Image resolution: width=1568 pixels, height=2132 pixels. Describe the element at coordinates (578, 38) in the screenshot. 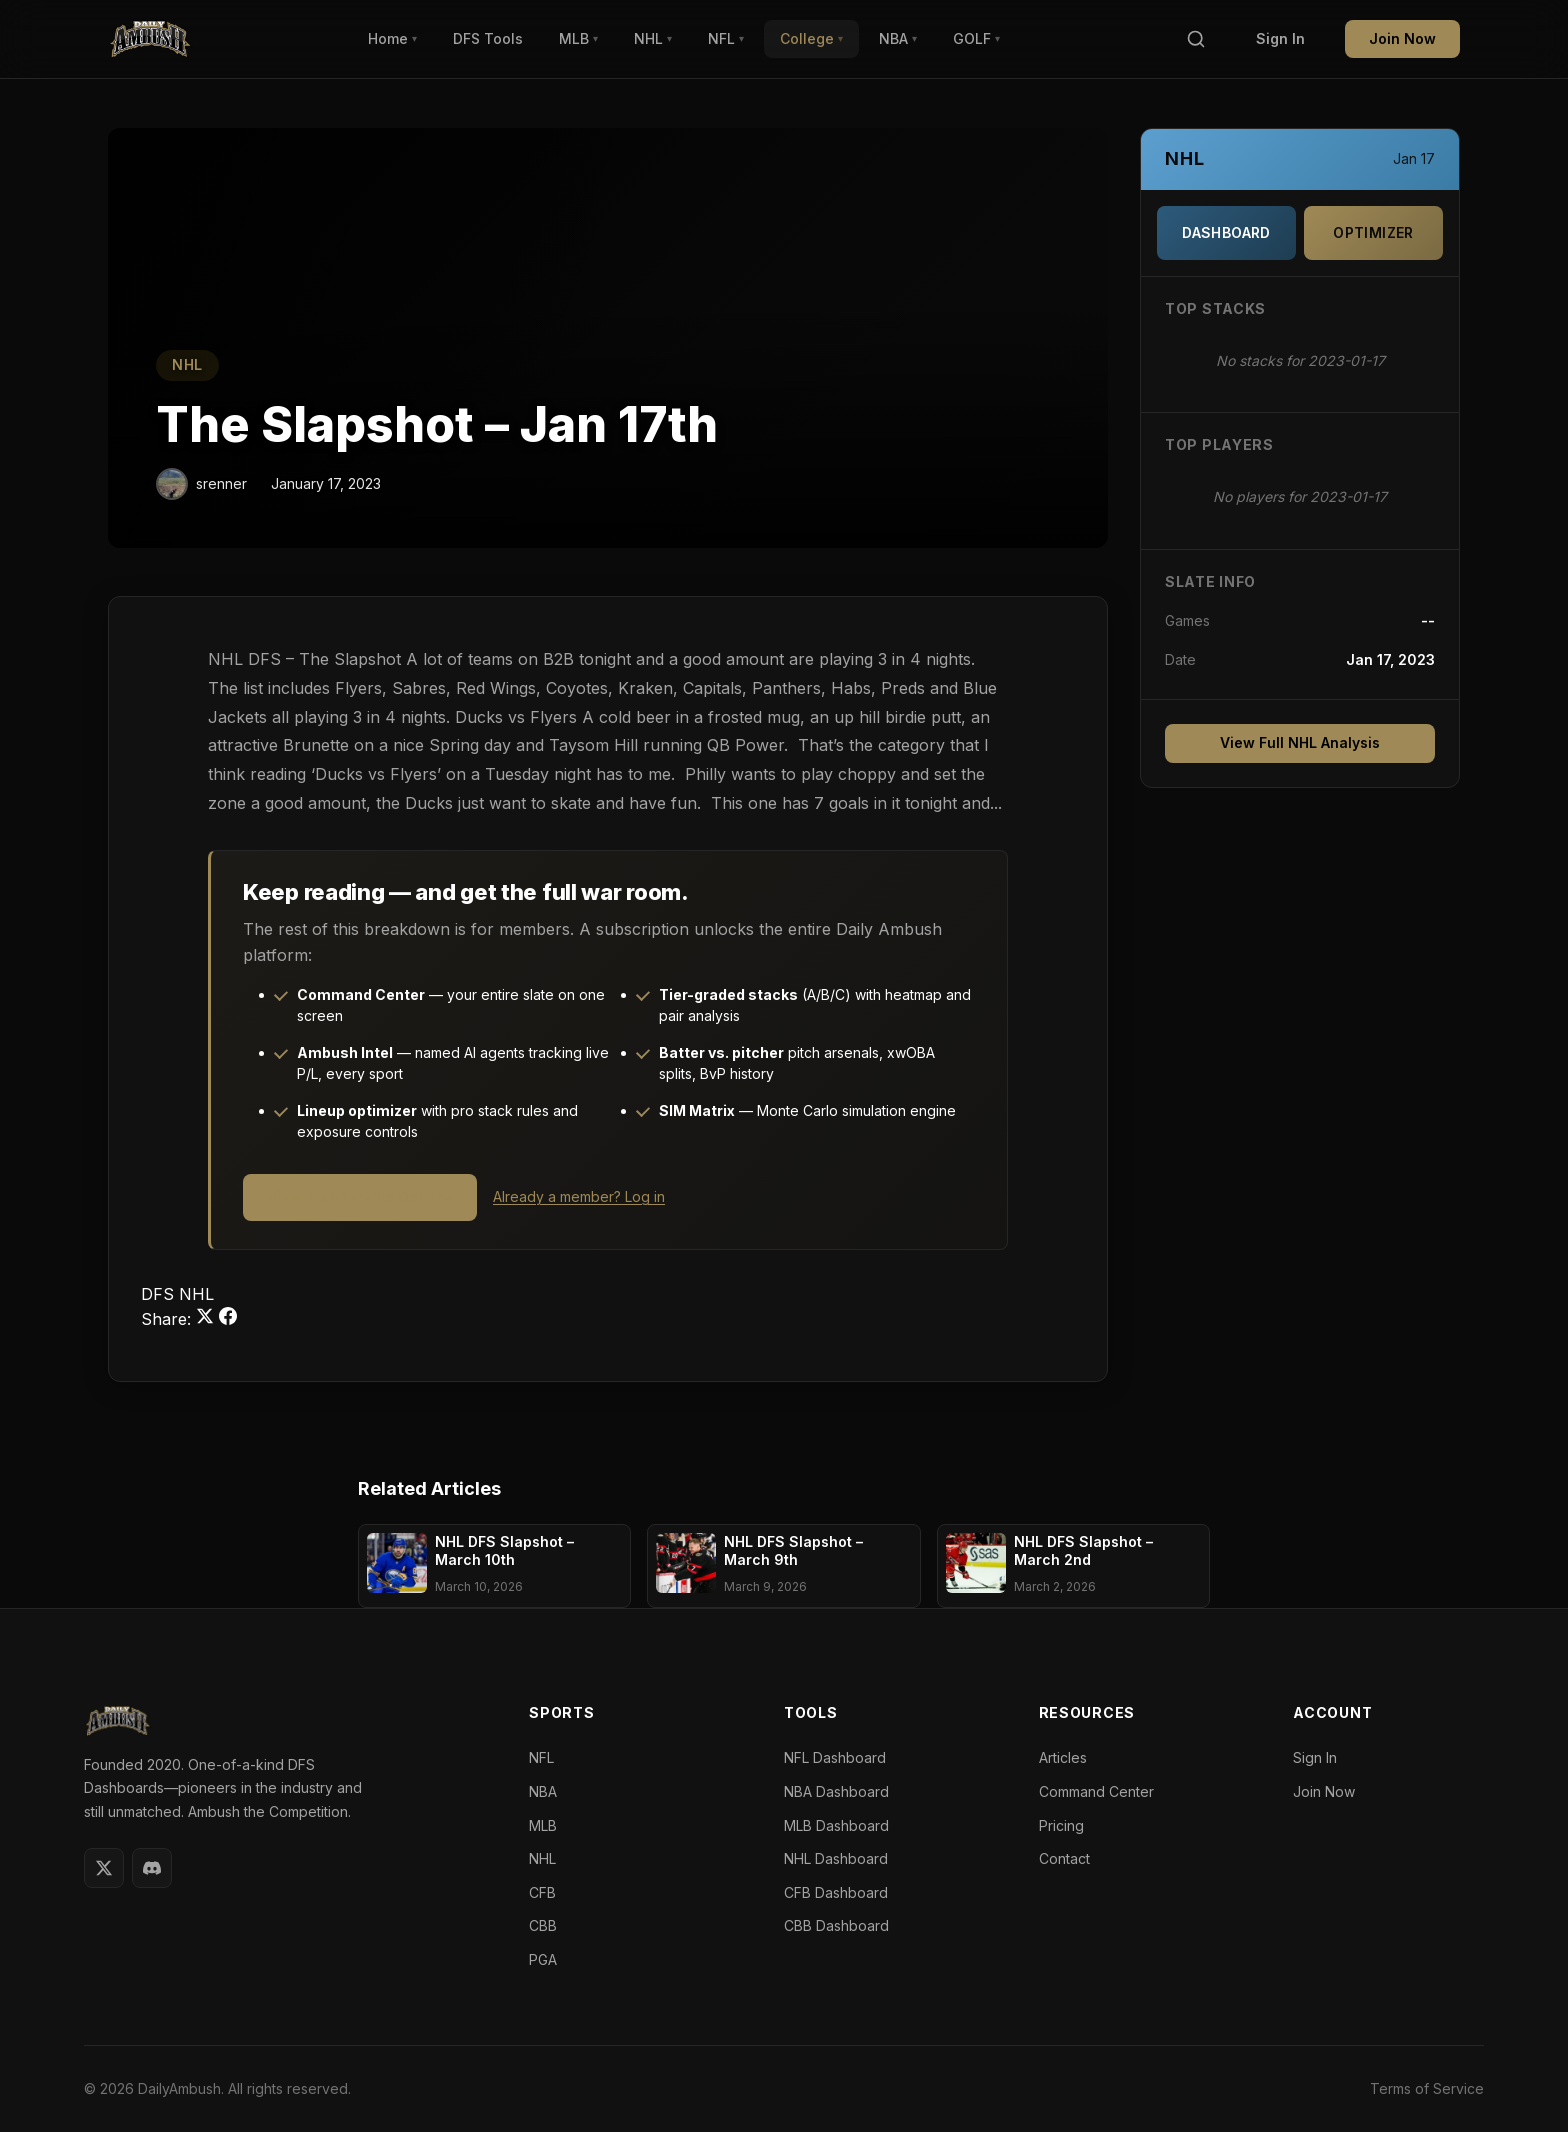

I see `MLB` at that location.